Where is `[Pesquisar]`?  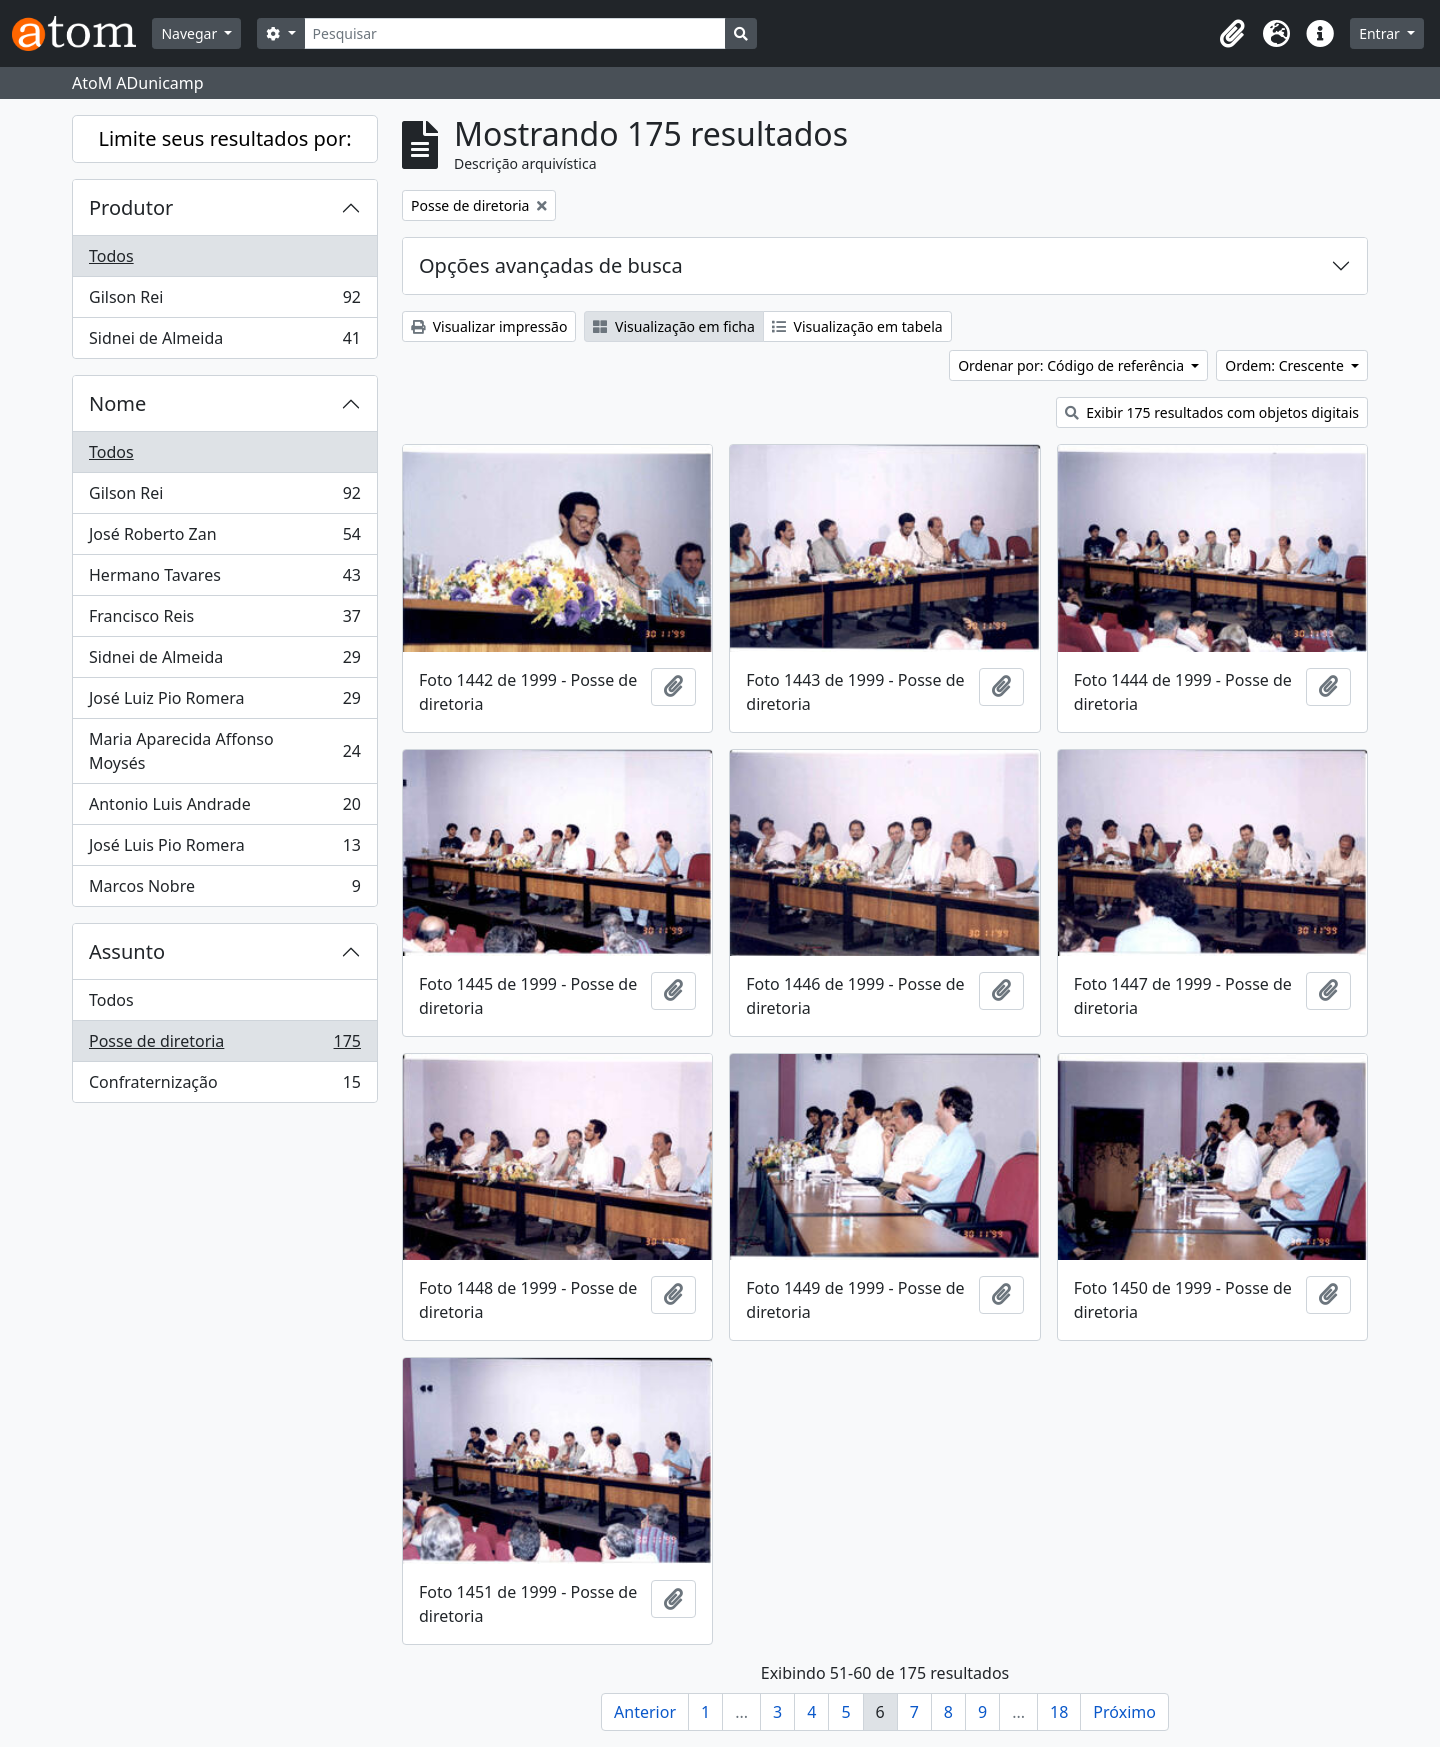
[Pesquisar] is located at coordinates (515, 33).